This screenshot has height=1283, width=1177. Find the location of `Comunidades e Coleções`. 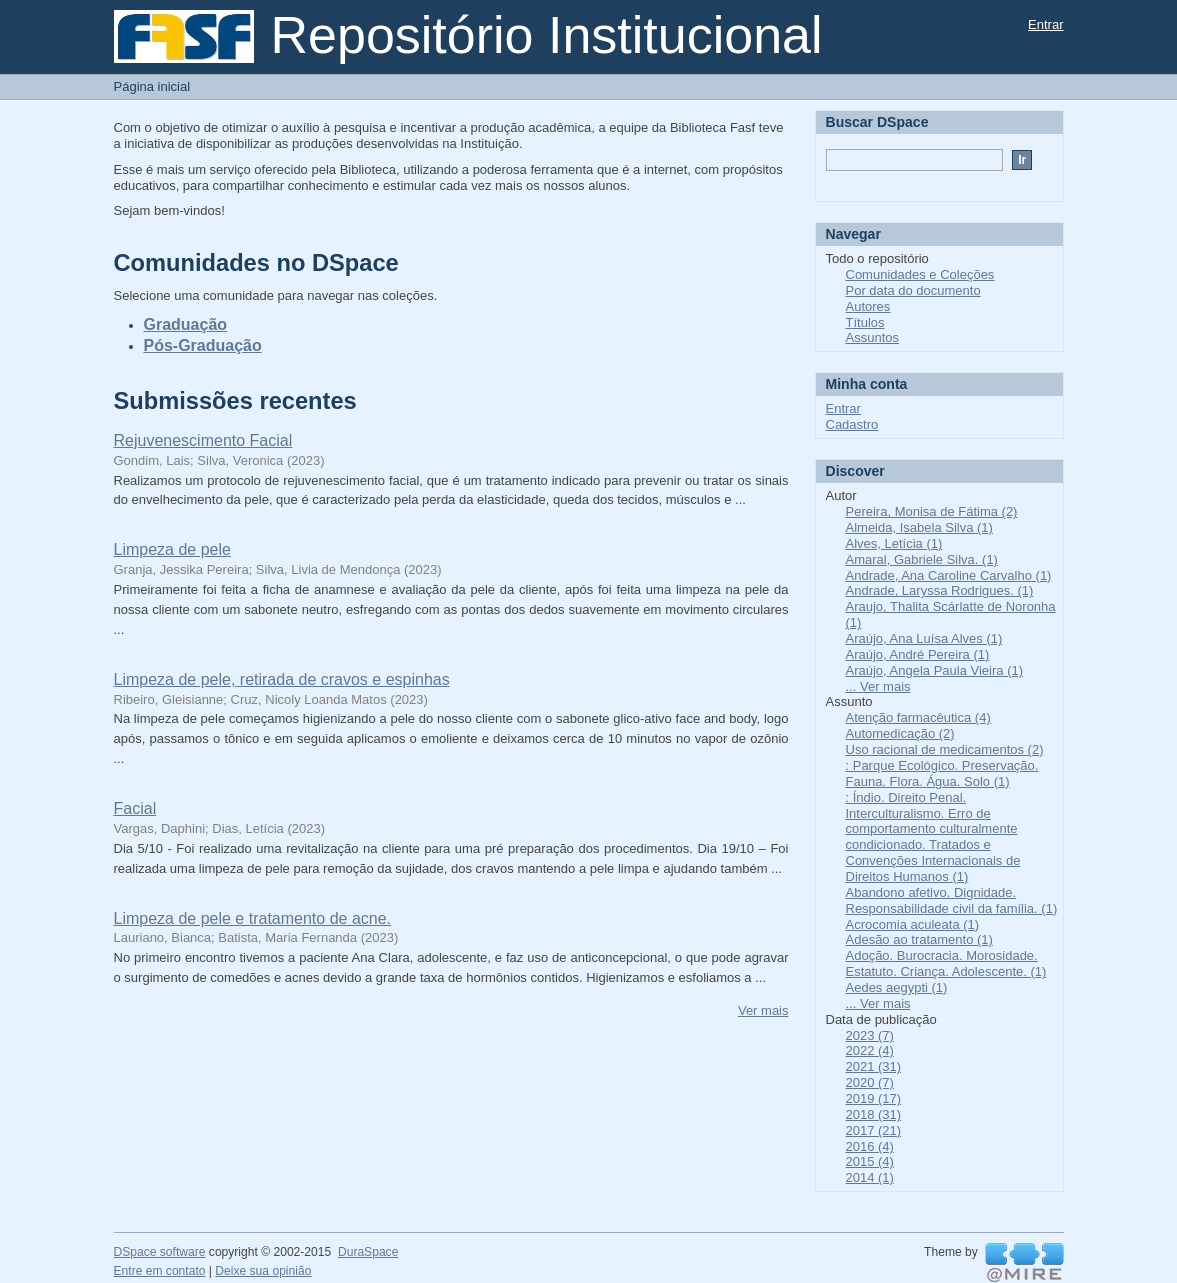

Comunidades e Coleções is located at coordinates (920, 274).